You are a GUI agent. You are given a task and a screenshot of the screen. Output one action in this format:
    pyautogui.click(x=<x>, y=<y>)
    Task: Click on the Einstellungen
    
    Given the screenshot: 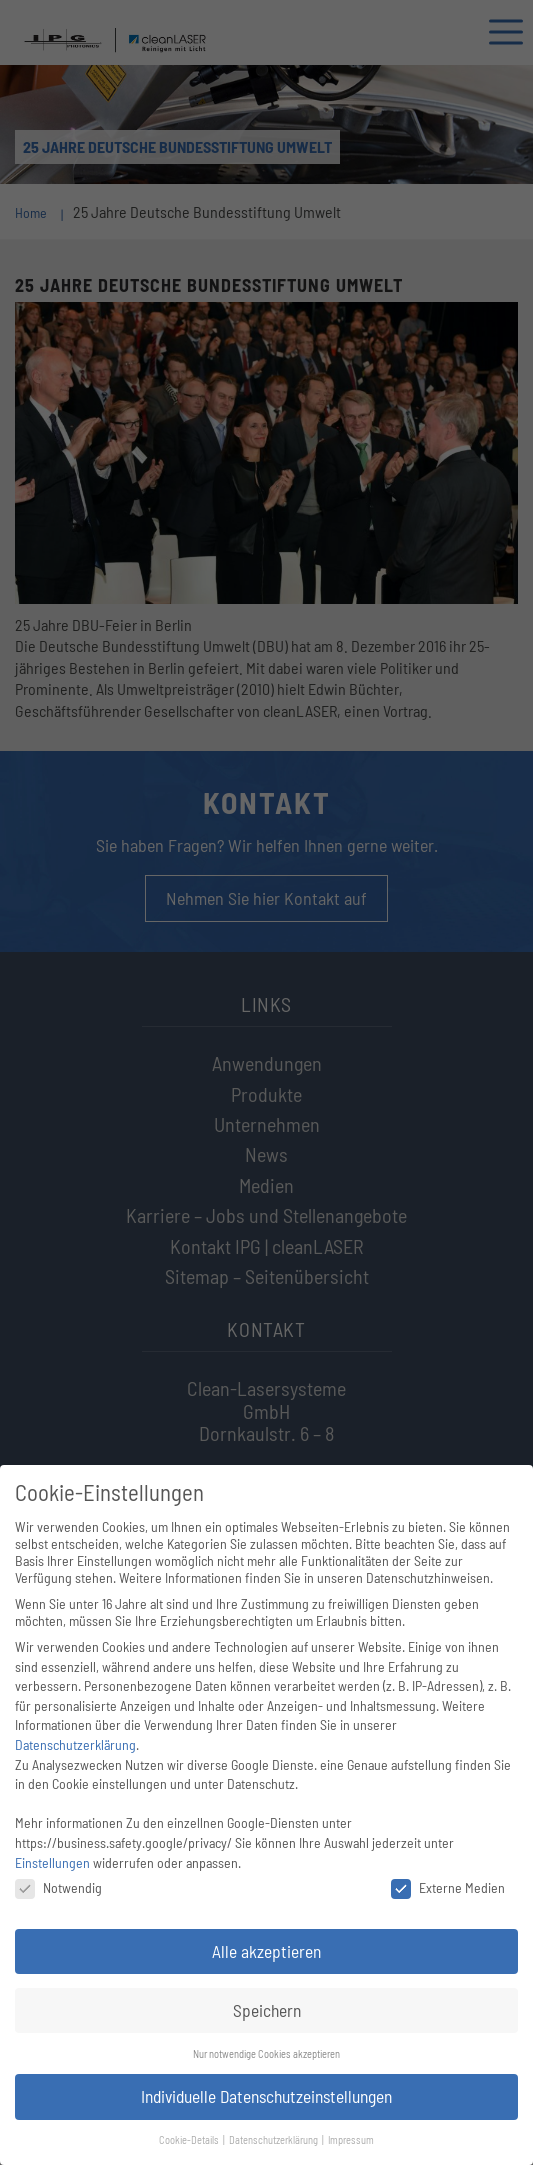 What is the action you would take?
    pyautogui.click(x=52, y=1862)
    